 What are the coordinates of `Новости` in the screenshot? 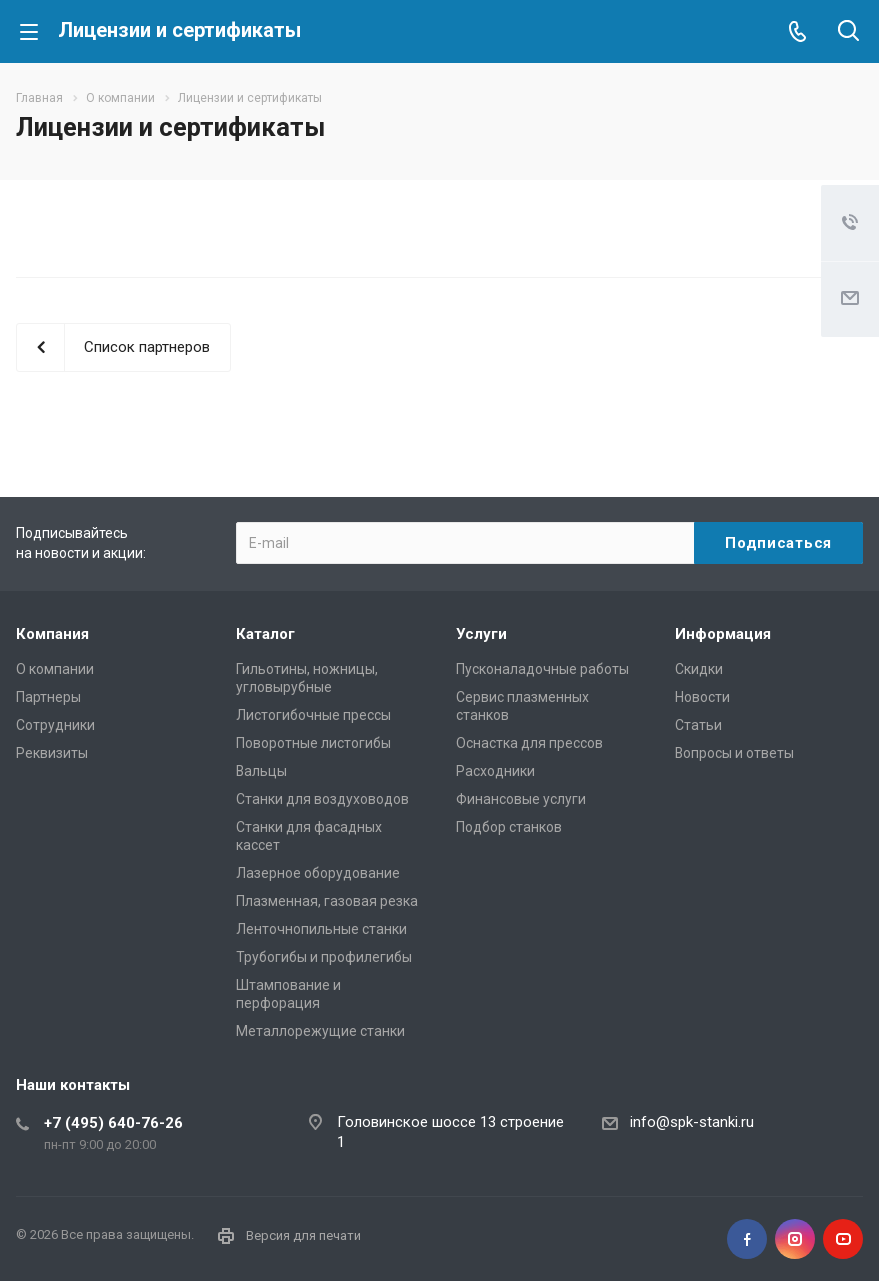 It's located at (702, 697).